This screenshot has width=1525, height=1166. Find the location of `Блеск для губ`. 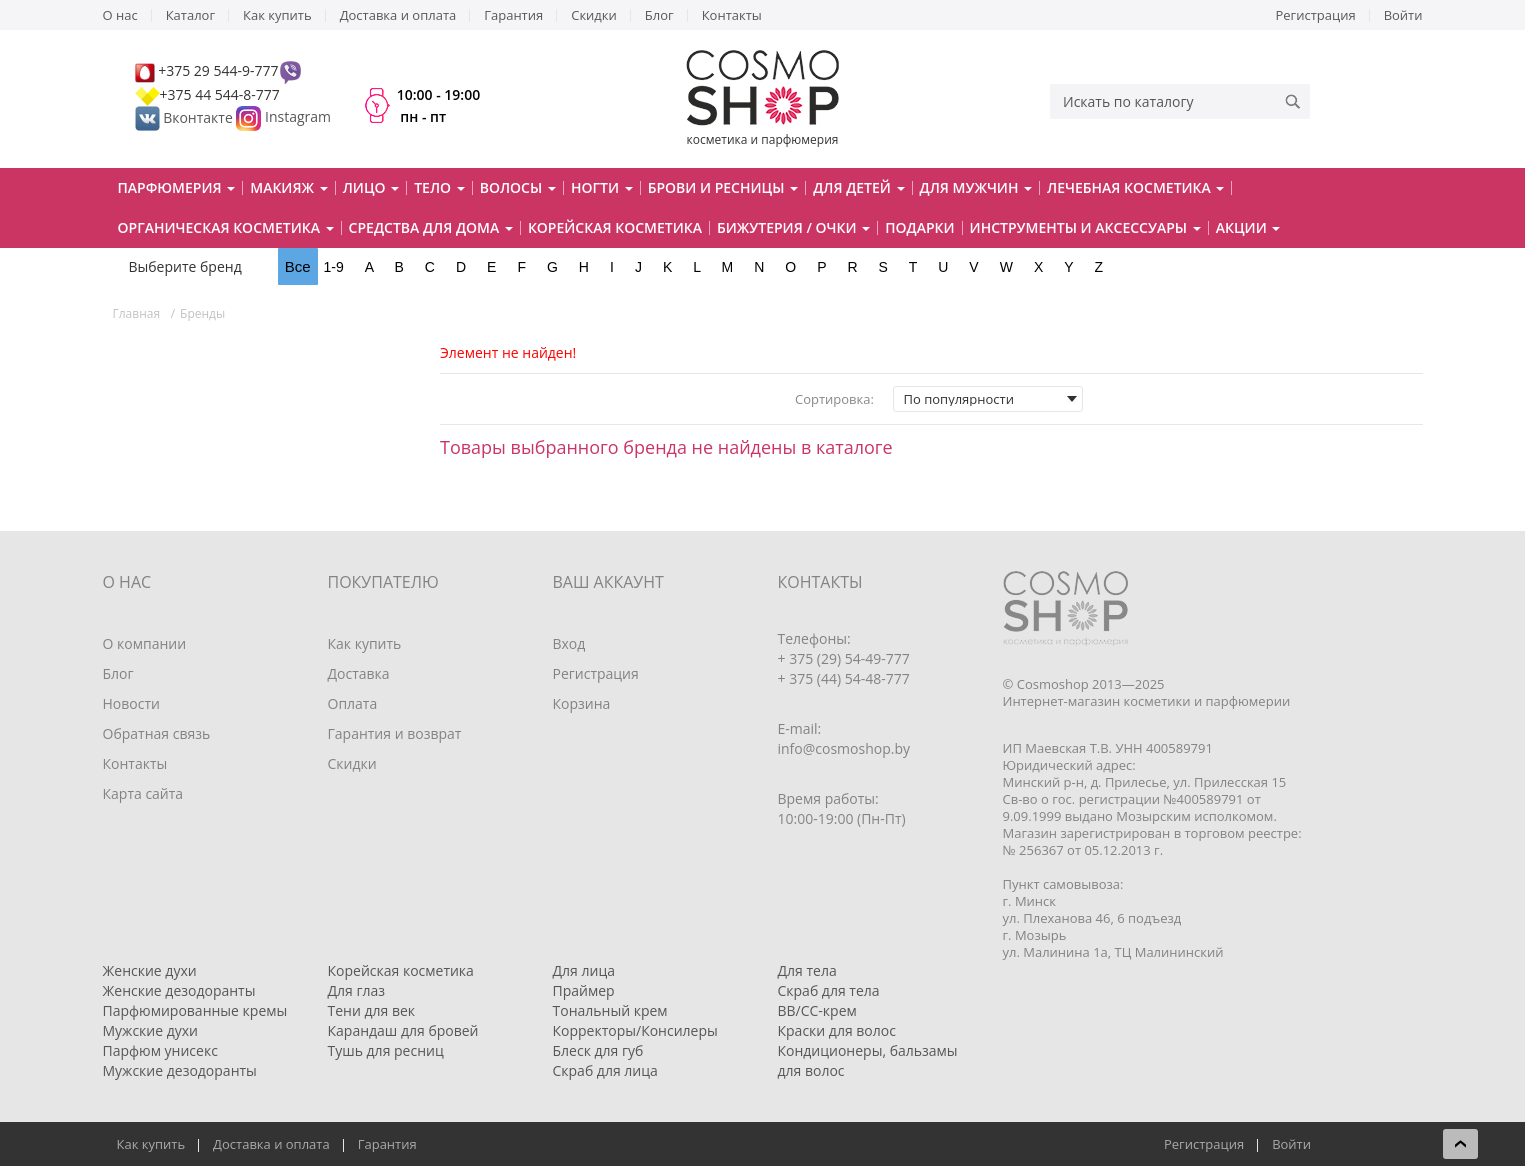

Блеск для губ is located at coordinates (598, 1050).